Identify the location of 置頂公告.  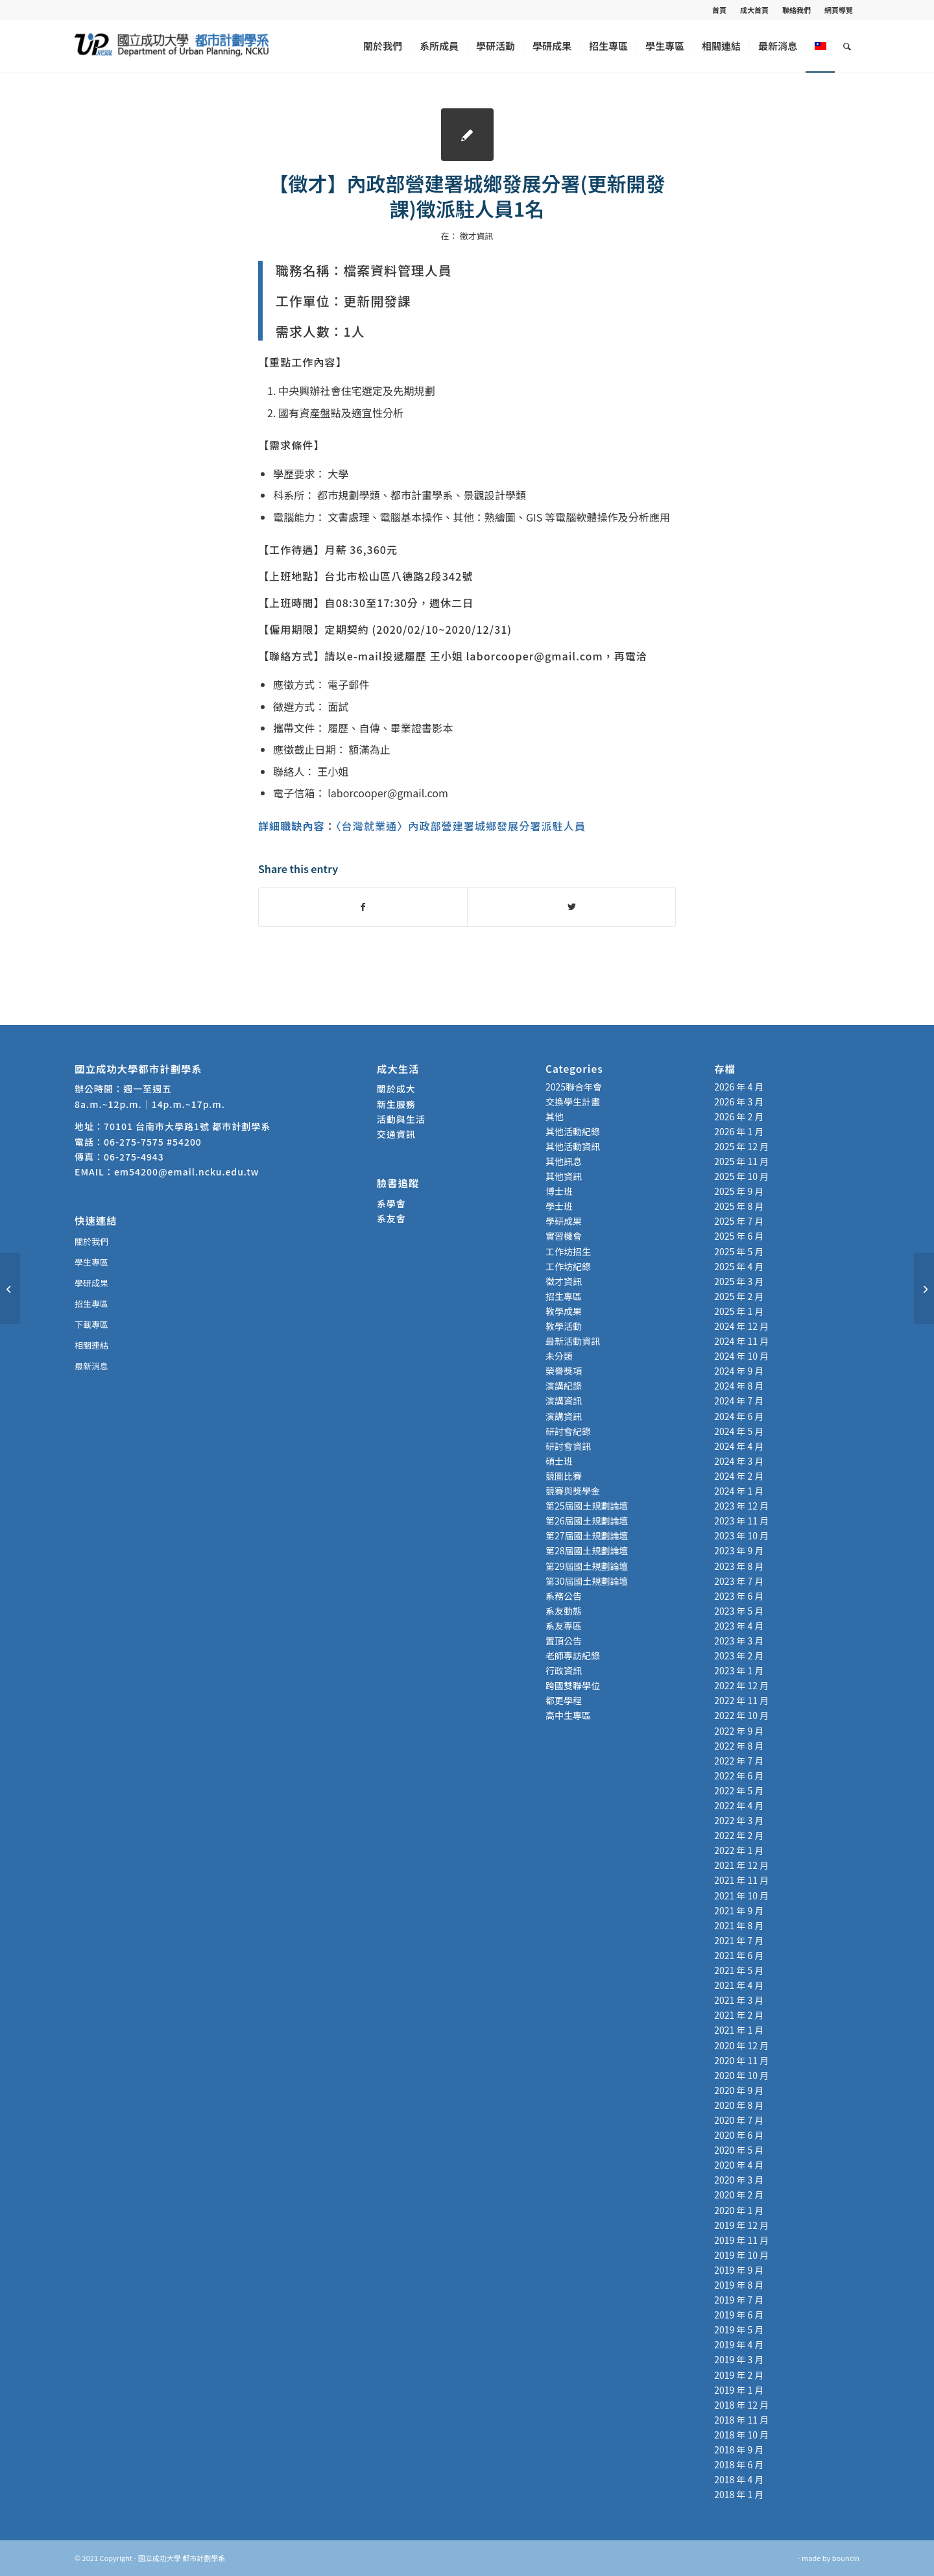
(563, 1640).